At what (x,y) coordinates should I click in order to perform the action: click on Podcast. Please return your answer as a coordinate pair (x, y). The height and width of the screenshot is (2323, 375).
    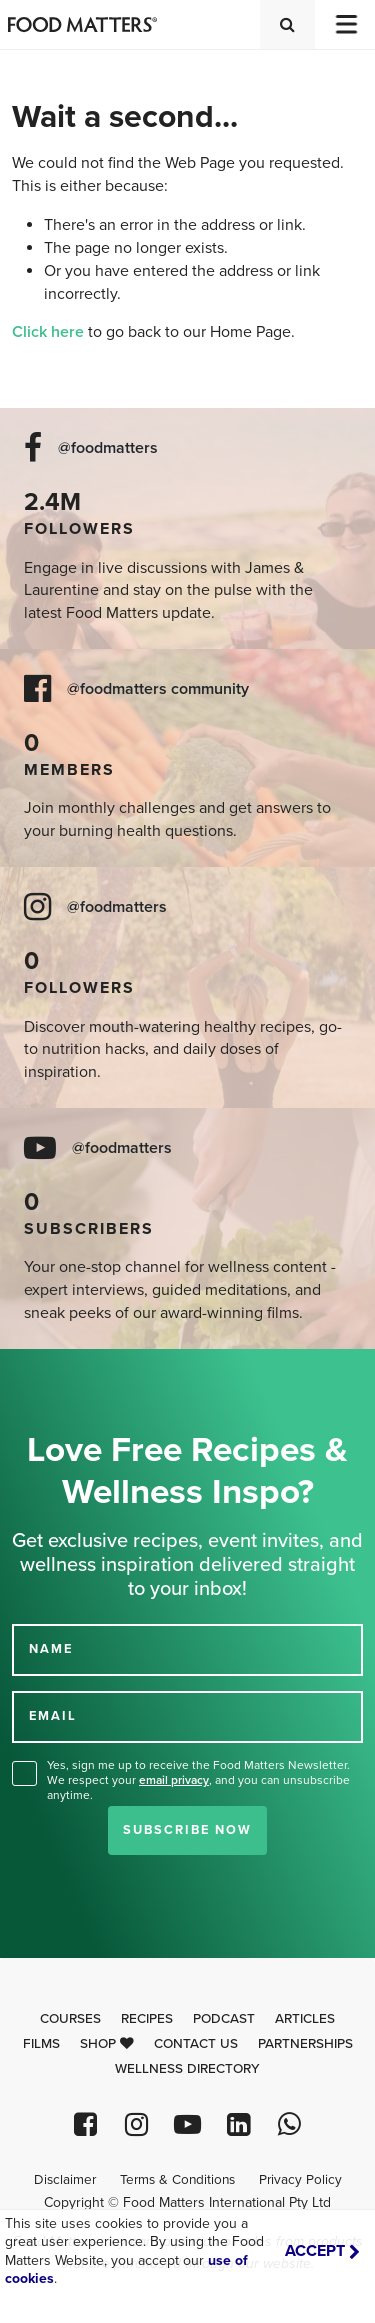
    Looking at the image, I should click on (224, 2019).